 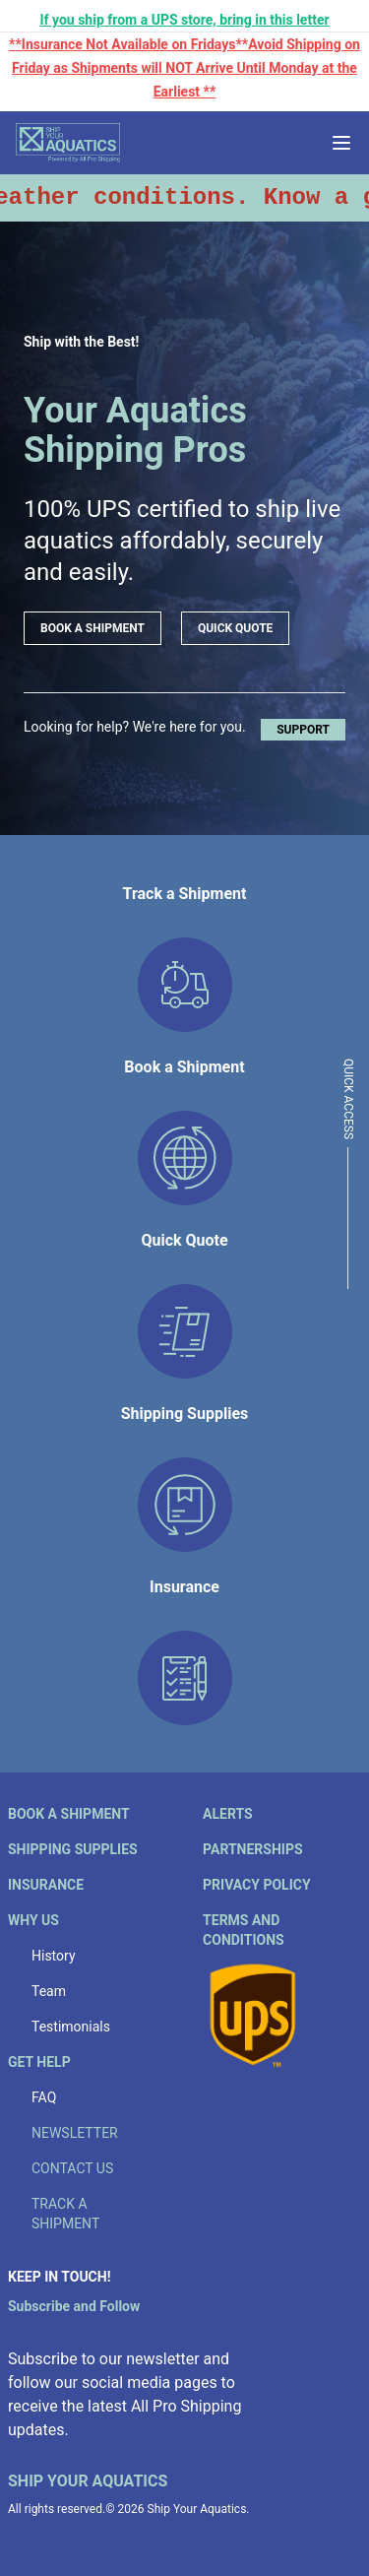 I want to click on Testimonials, so click(x=70, y=2026).